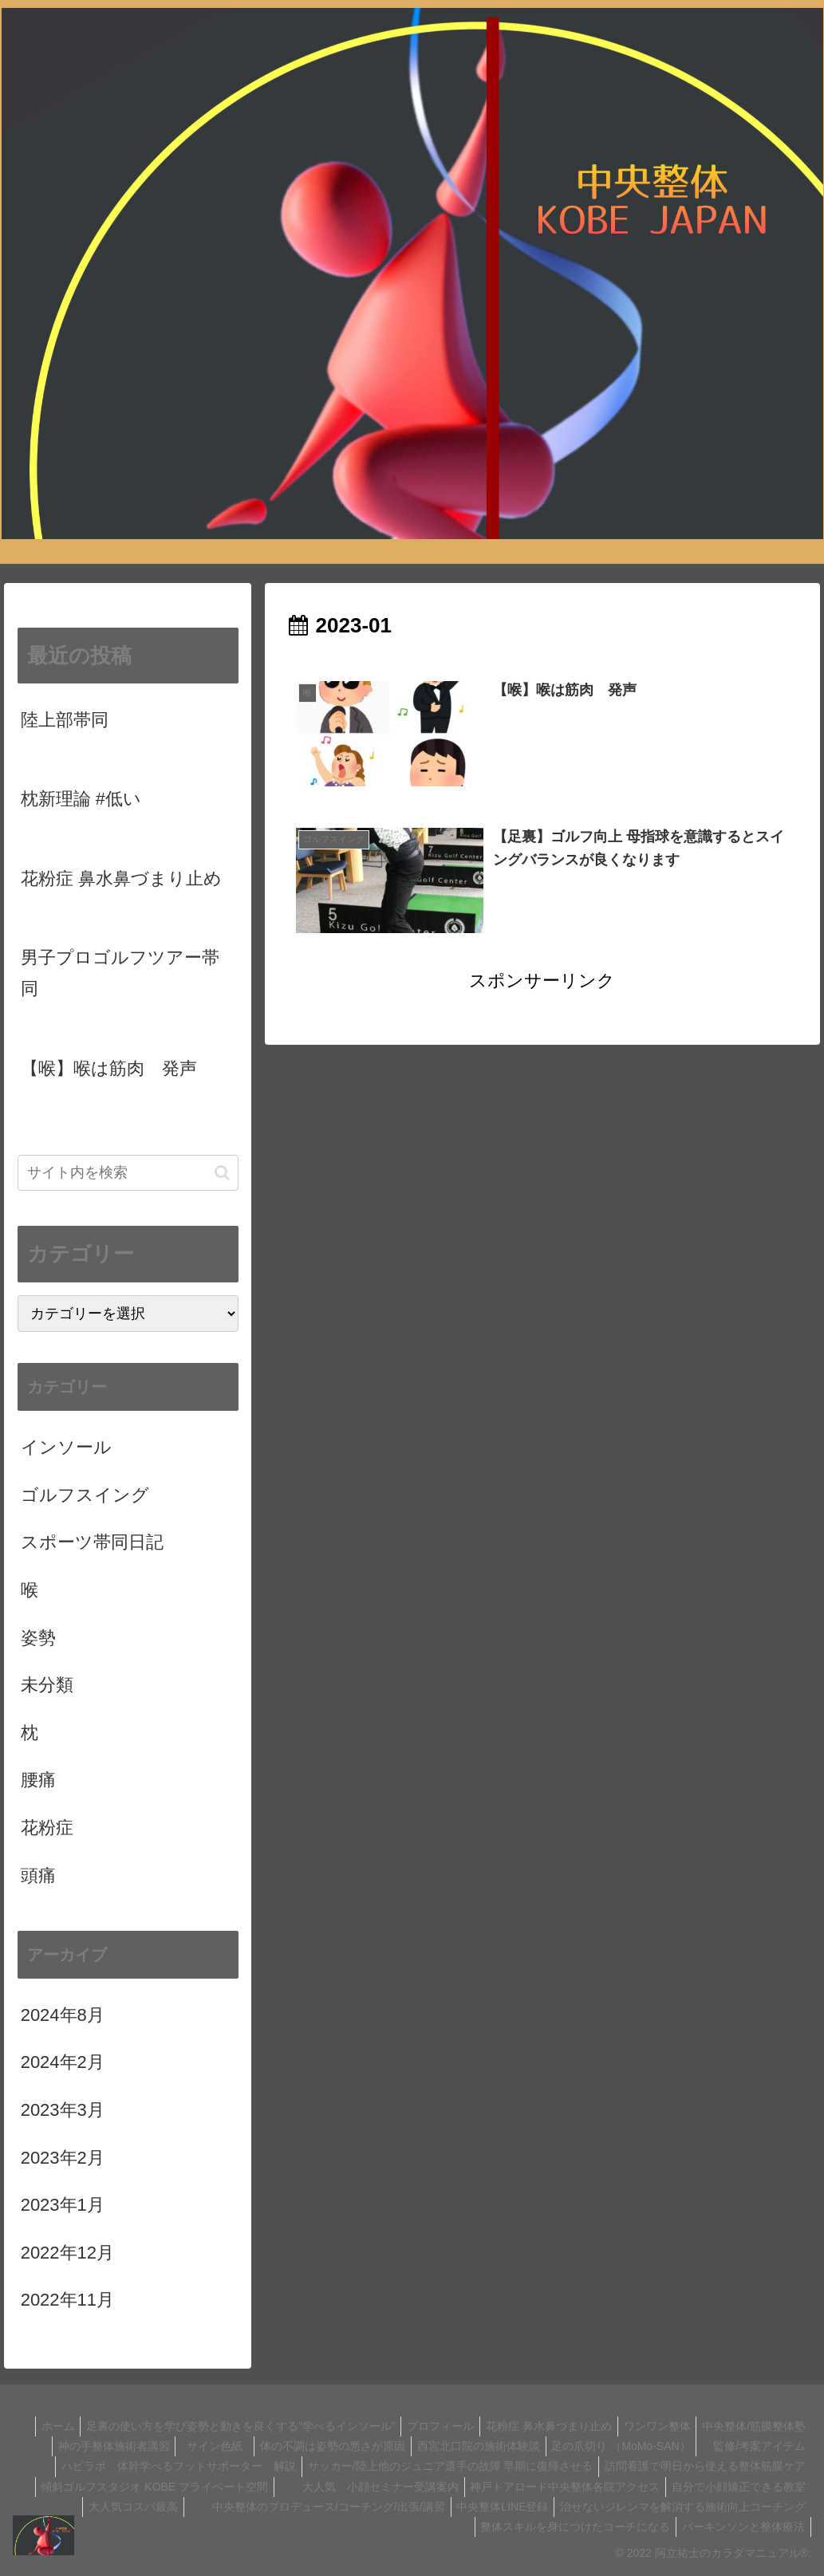 The width and height of the screenshot is (824, 2576). I want to click on ゴルフスイング, so click(85, 1495).